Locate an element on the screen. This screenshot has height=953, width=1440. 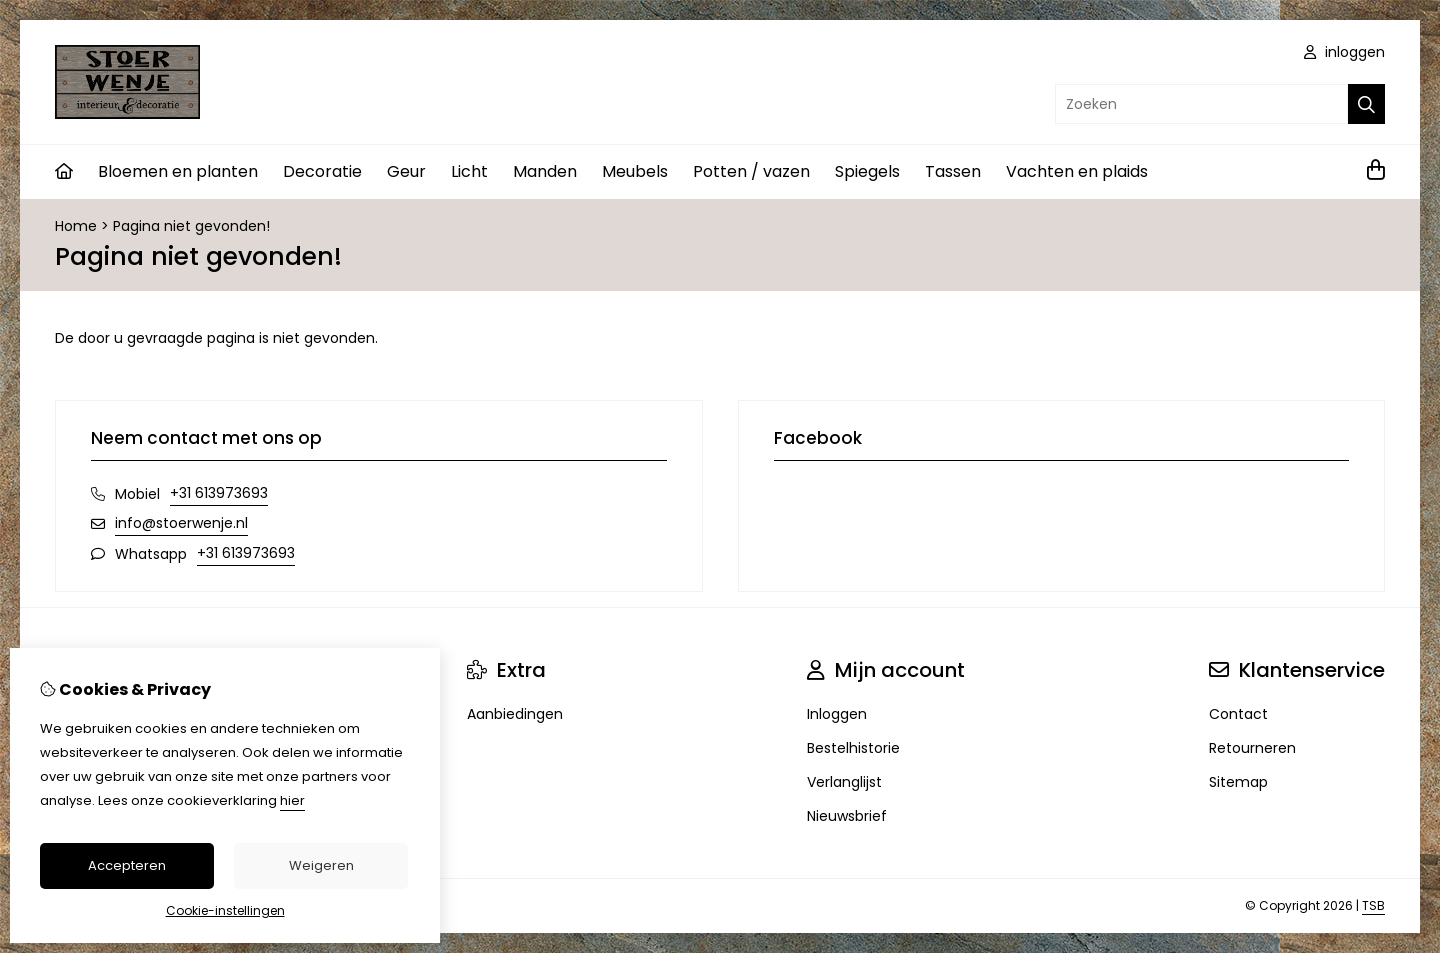
Nieuwsbrief is located at coordinates (847, 816).